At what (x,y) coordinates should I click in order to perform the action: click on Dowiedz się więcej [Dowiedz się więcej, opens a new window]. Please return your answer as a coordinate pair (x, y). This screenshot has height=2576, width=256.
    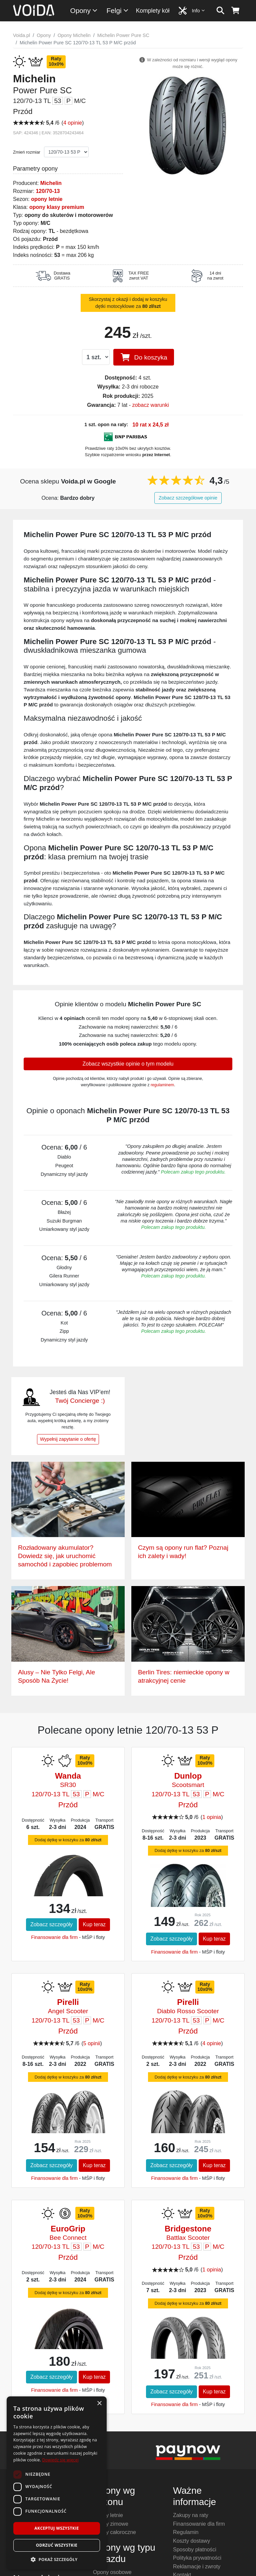
    Looking at the image, I should click on (60, 2460).